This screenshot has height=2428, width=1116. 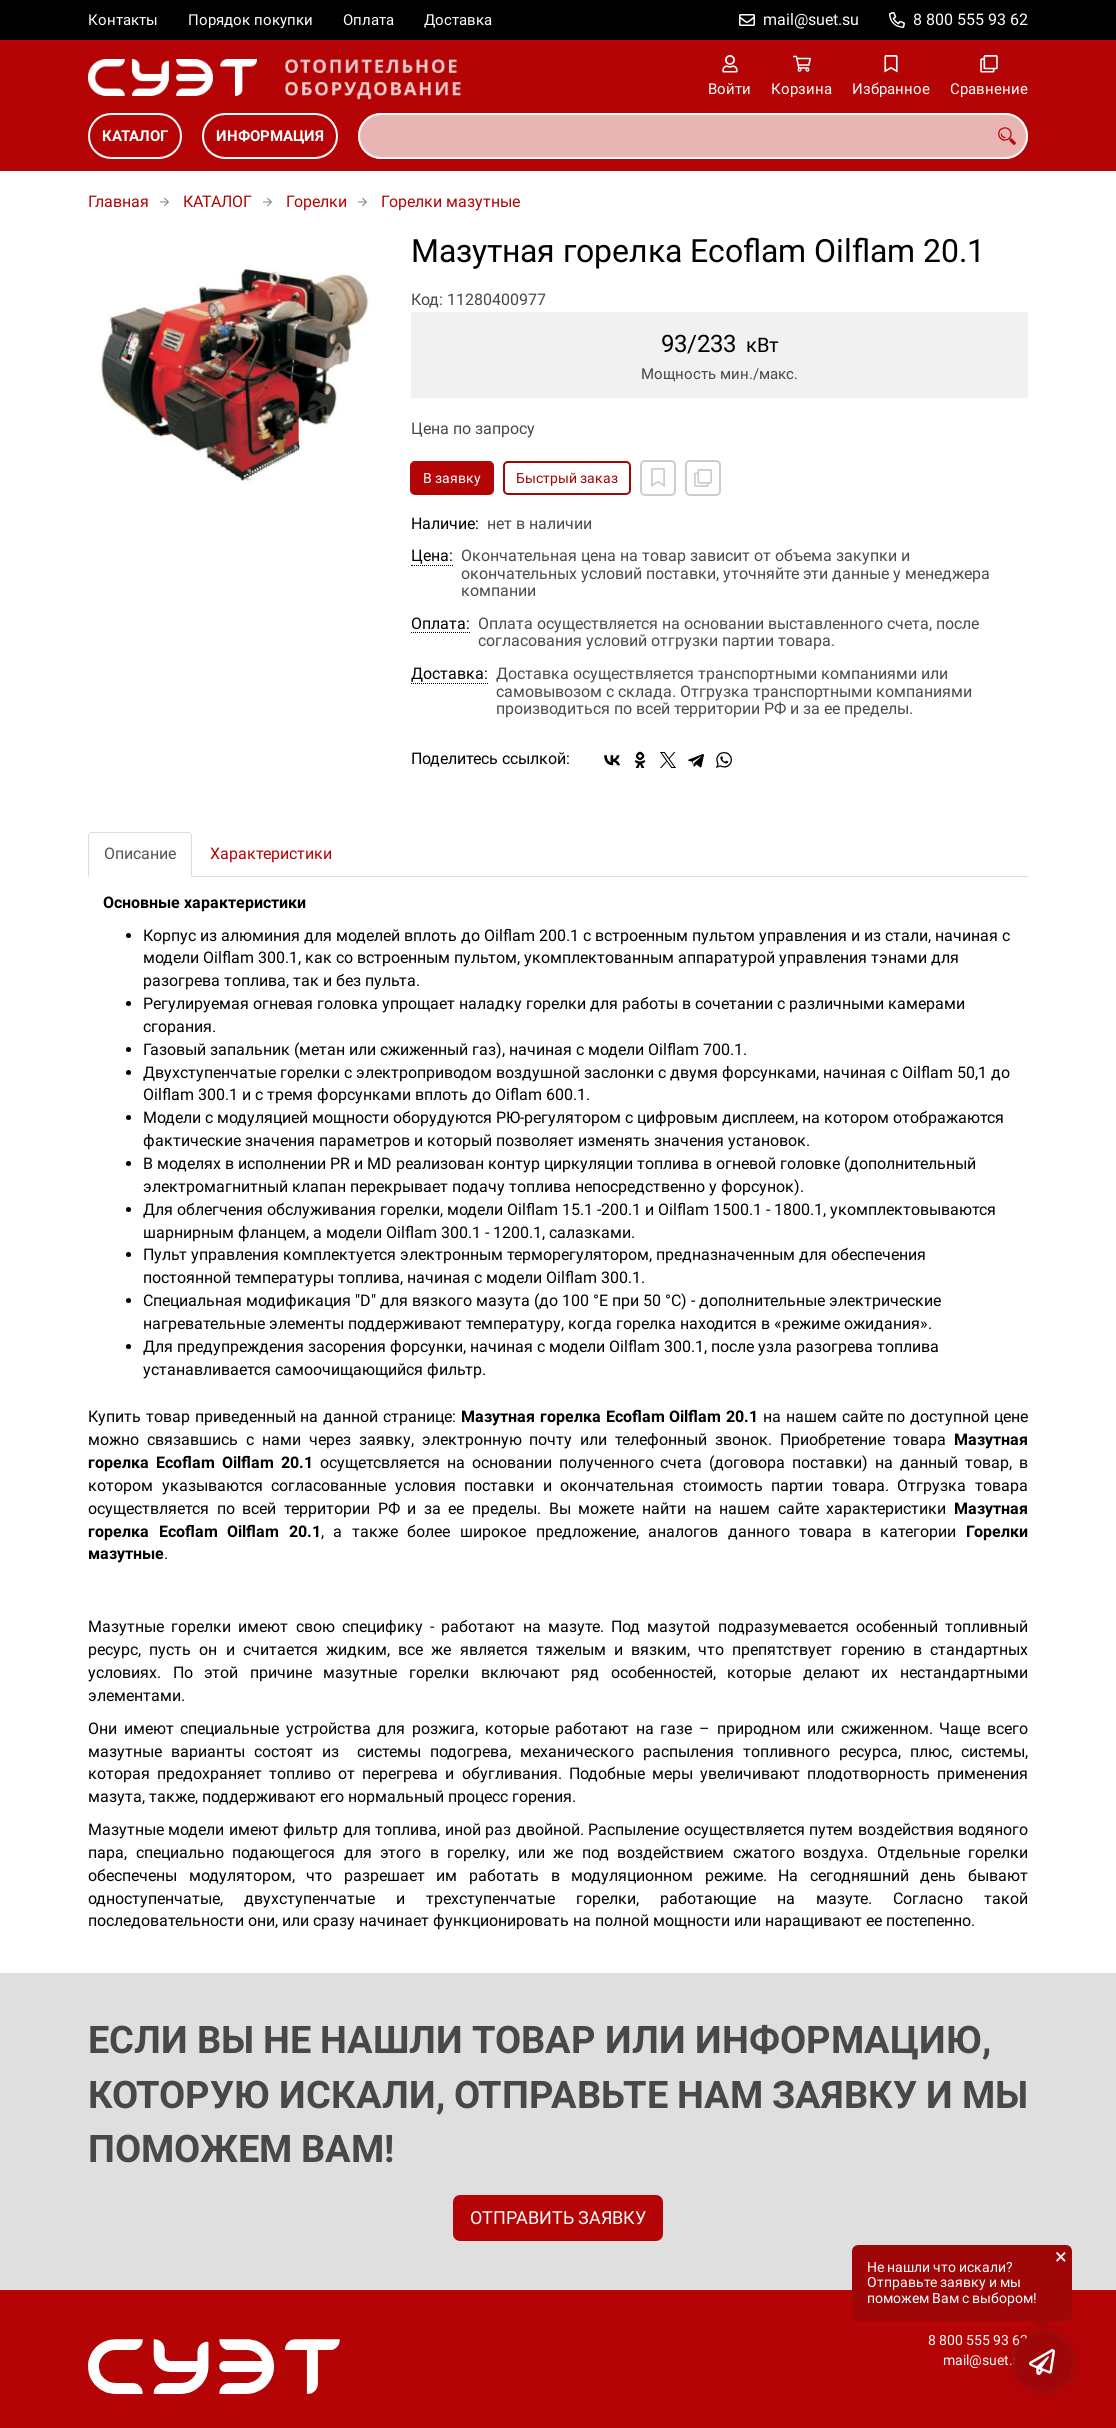 What do you see at coordinates (693, 136) in the screenshot?
I see `[combobox]` at bounding box center [693, 136].